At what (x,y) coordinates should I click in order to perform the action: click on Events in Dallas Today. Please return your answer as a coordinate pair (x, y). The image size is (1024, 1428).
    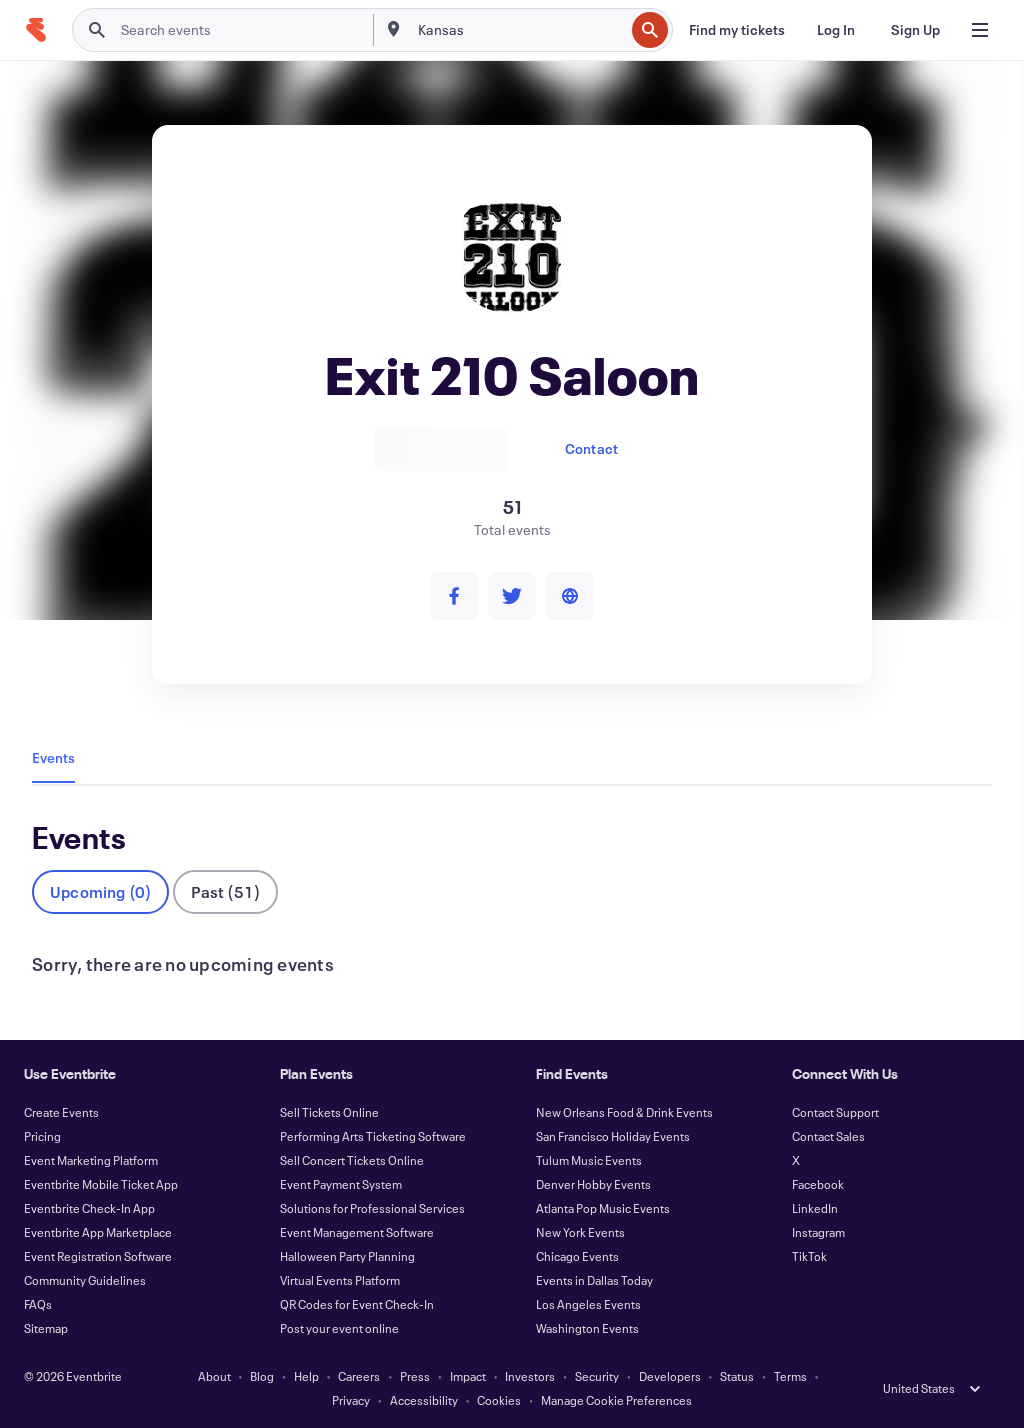
    Looking at the image, I should click on (594, 1280).